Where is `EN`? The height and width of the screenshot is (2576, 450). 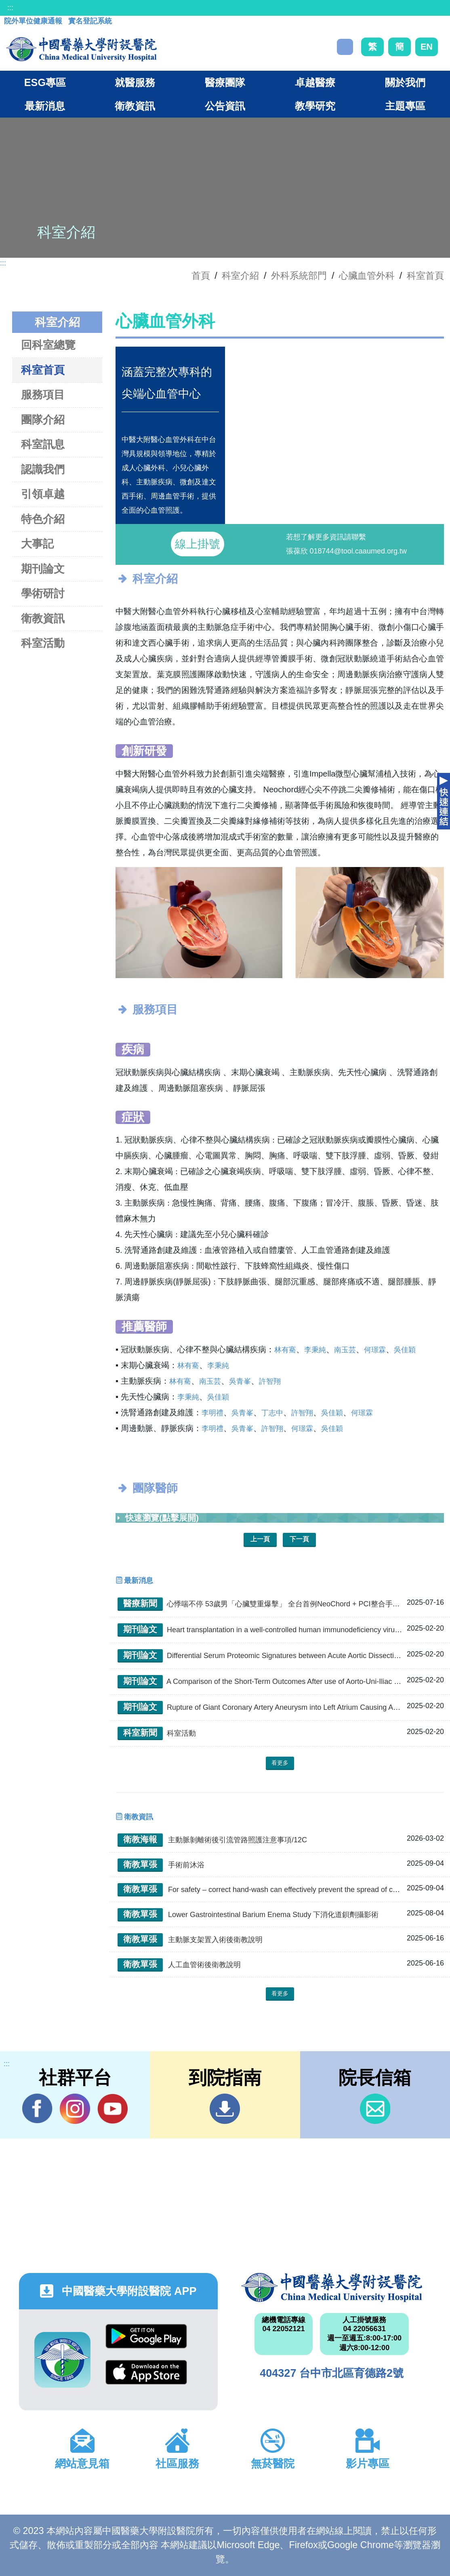 EN is located at coordinates (427, 47).